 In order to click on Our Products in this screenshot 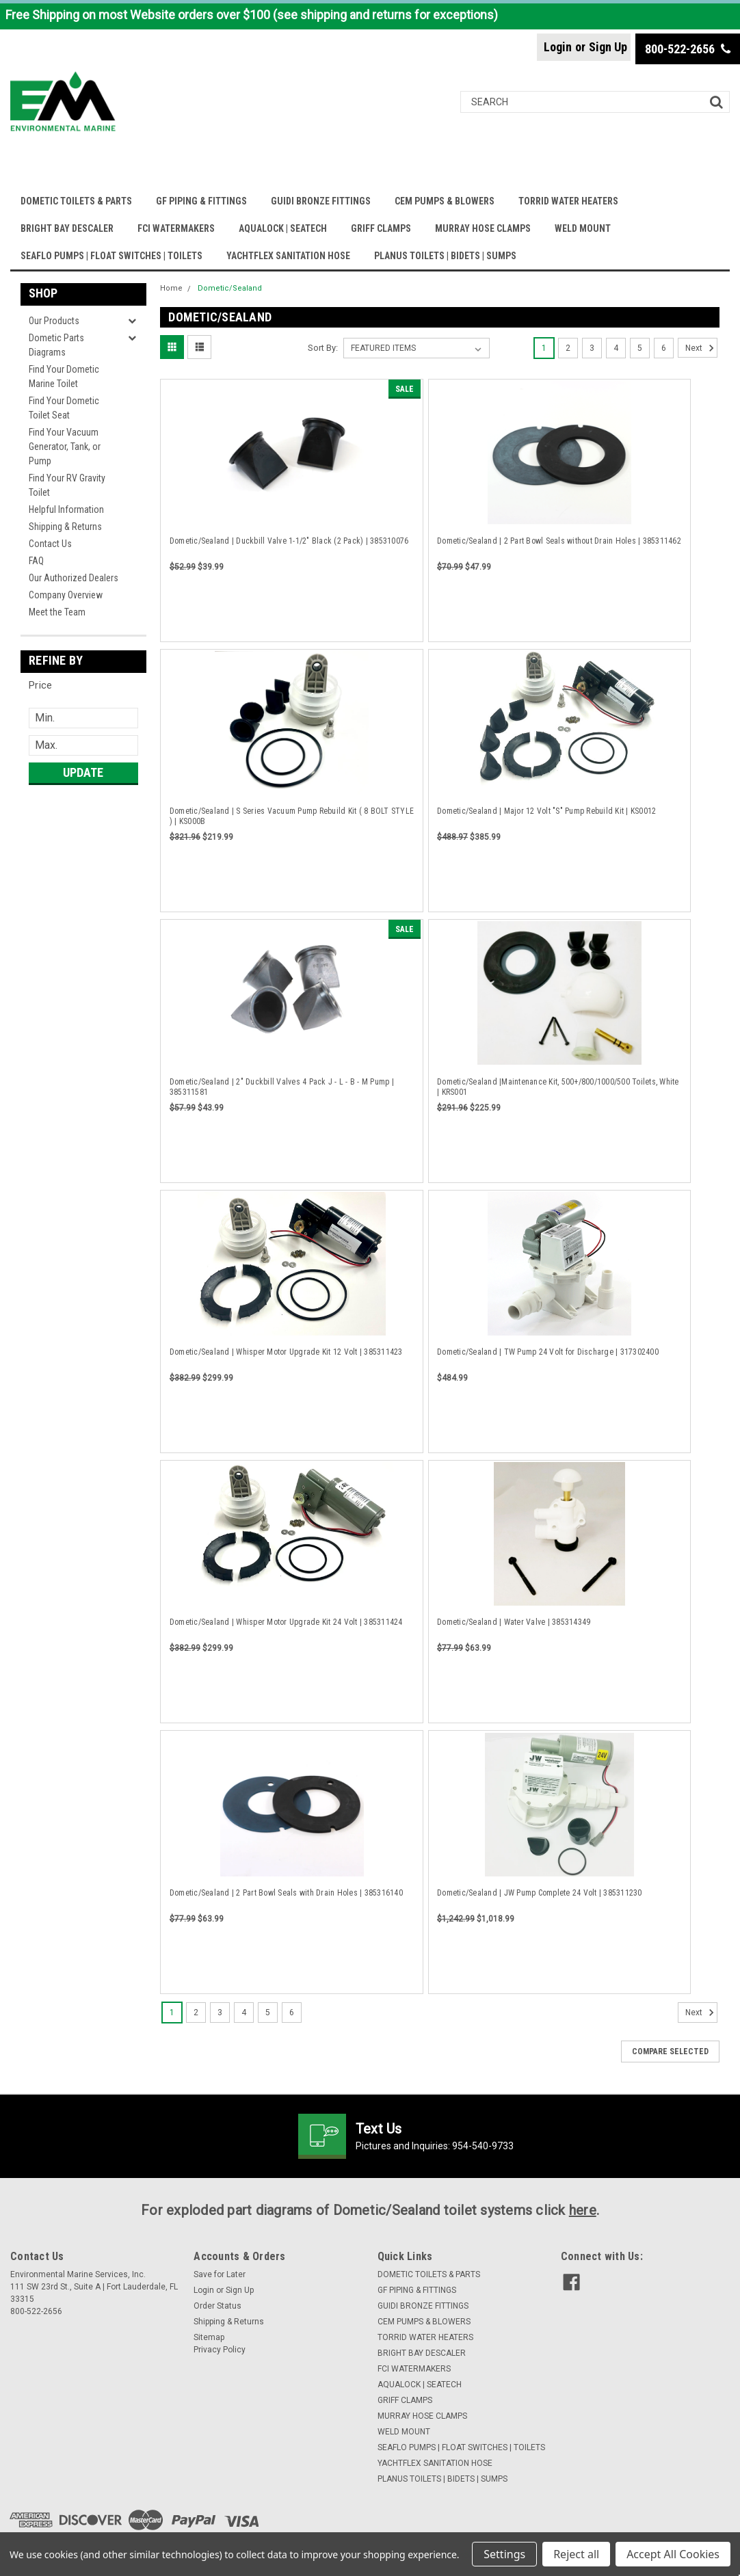, I will do `click(54, 320)`.